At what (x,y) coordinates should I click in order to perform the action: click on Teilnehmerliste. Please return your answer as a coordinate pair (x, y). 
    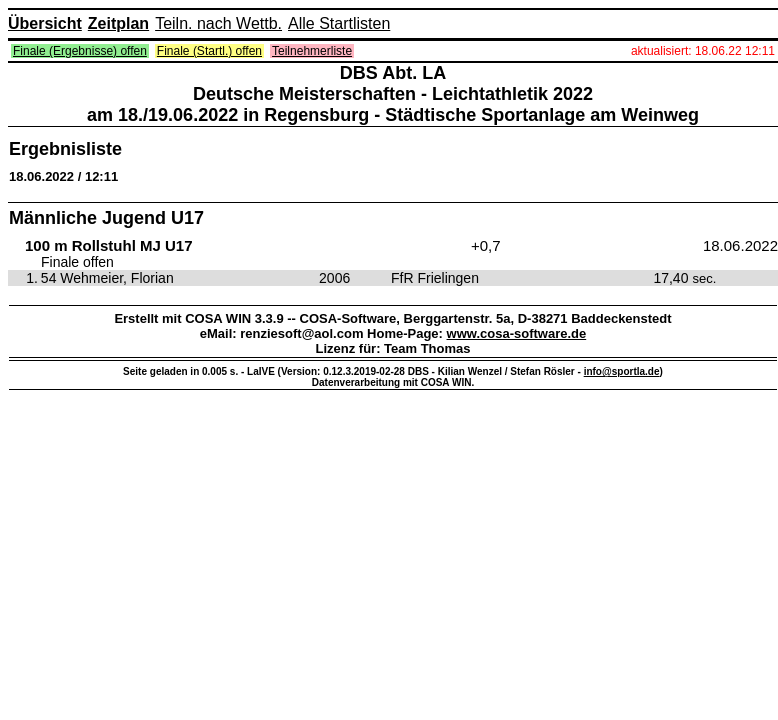
    Looking at the image, I should click on (312, 51).